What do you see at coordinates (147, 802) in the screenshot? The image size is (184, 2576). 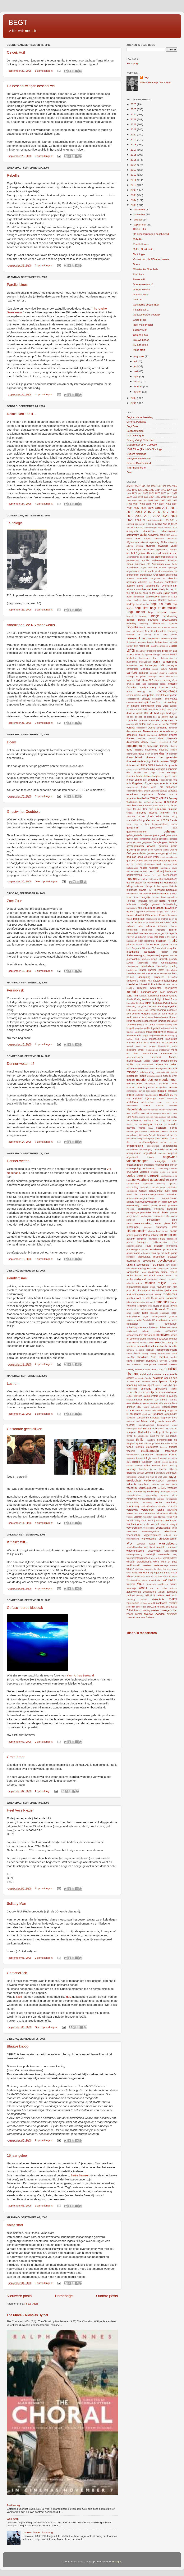 I see `fastfood` at bounding box center [147, 802].